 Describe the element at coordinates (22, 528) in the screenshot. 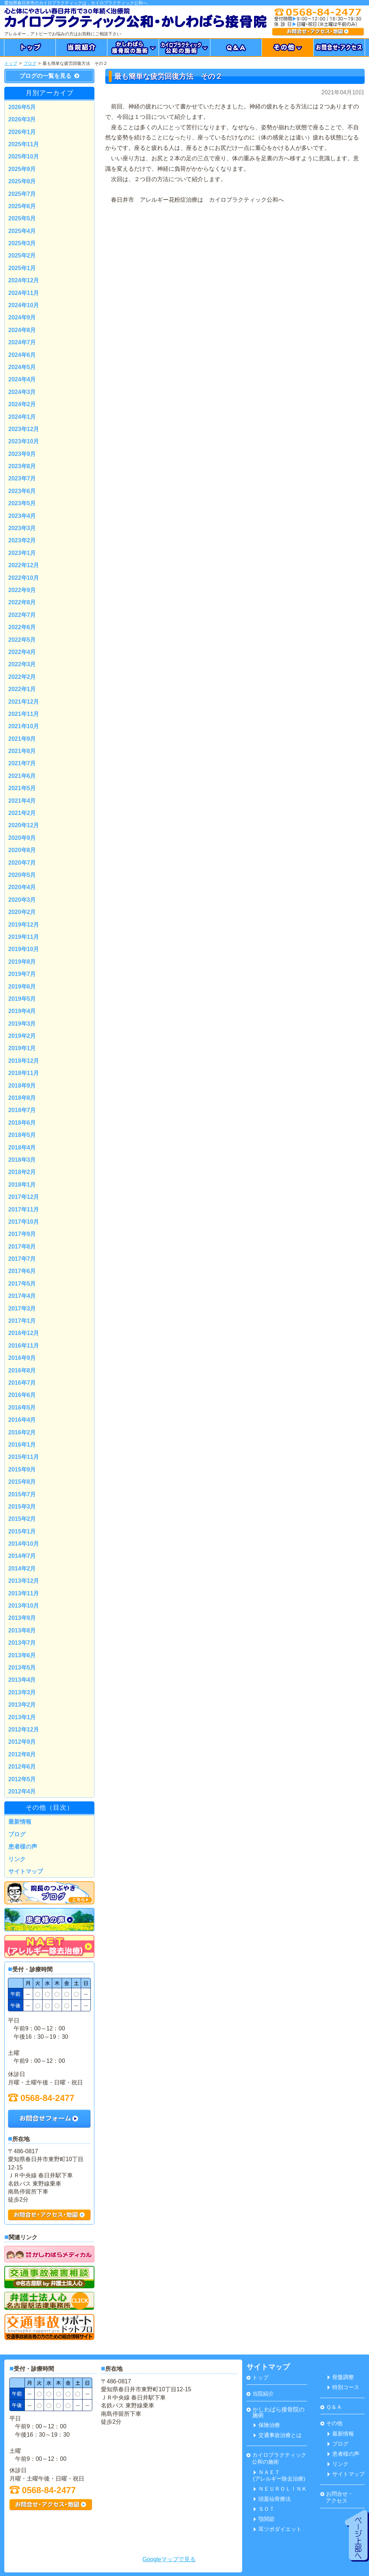

I see `2023年3月` at that location.